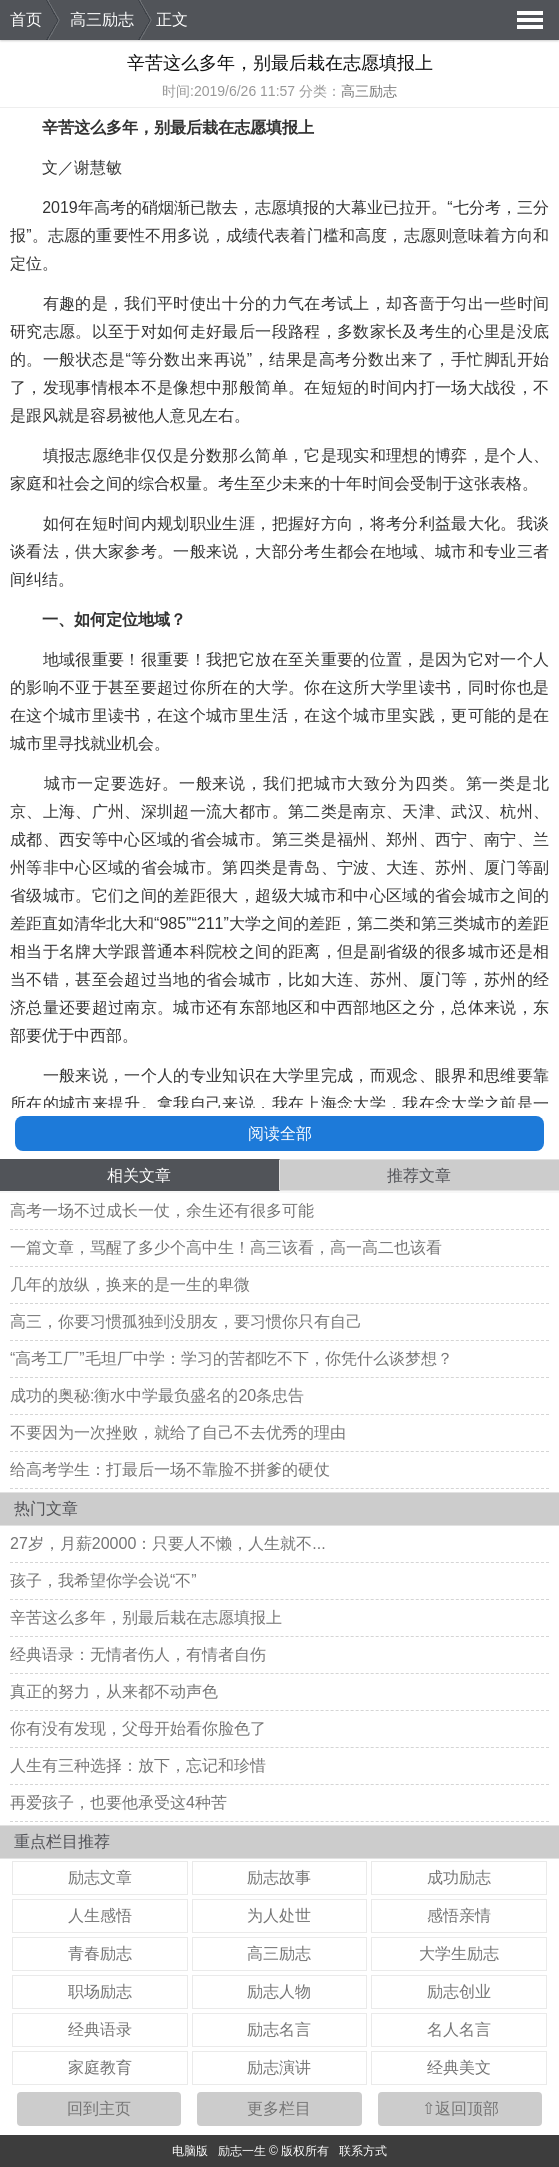 The height and width of the screenshot is (2167, 559). What do you see at coordinates (459, 1953) in the screenshot?
I see `大学生励志` at bounding box center [459, 1953].